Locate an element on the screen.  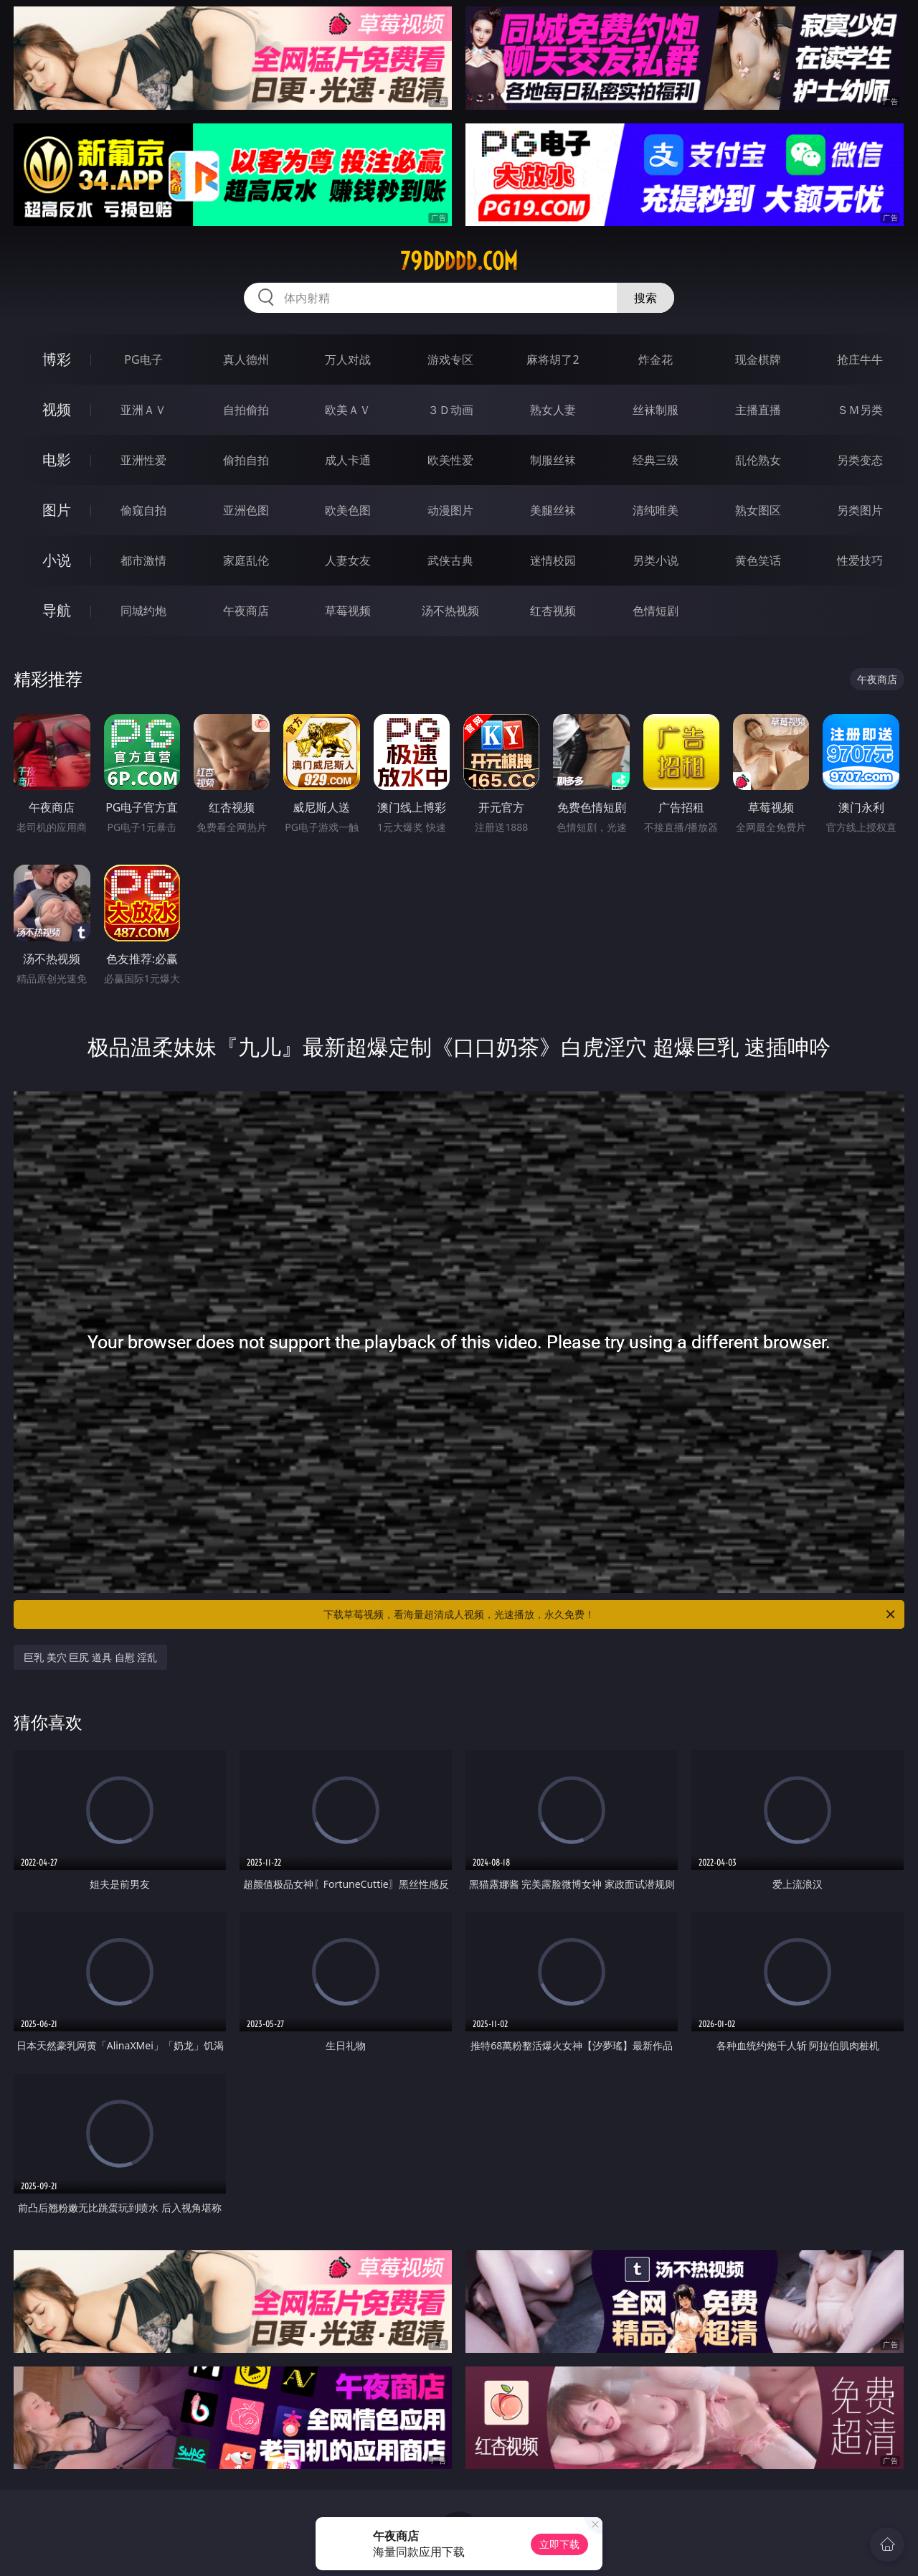
熟女图区 is located at coordinates (758, 510).